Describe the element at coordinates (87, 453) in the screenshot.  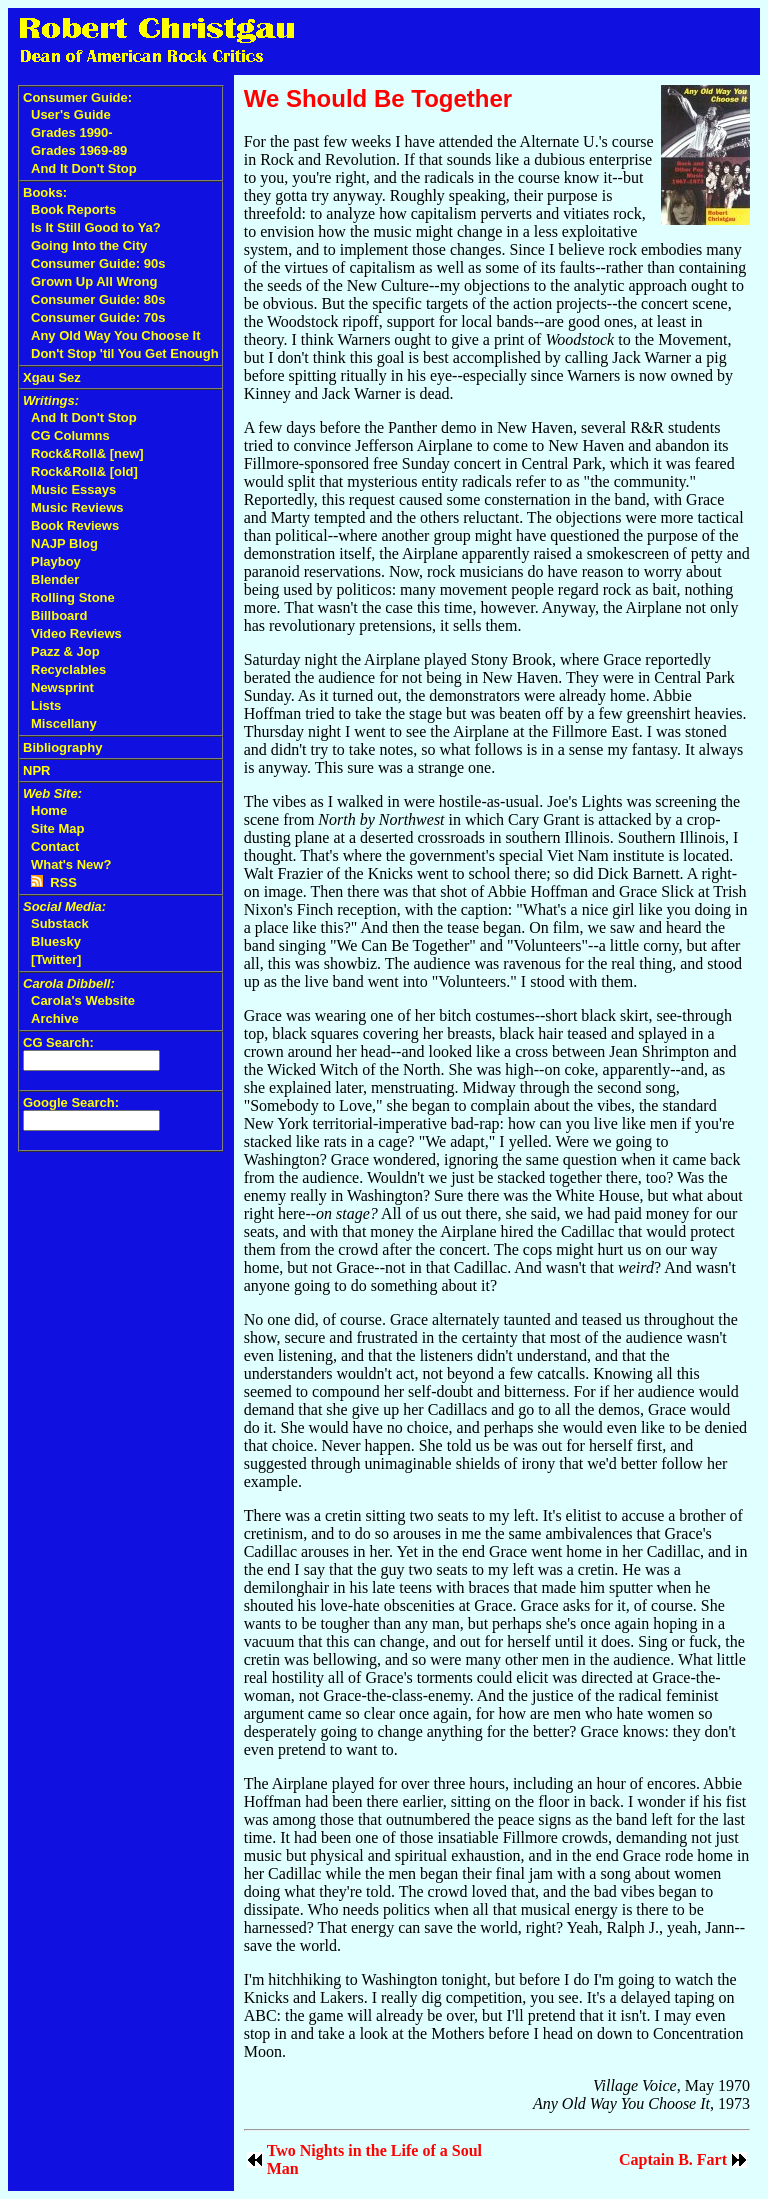
I see `Rock&Roll& [new]` at that location.